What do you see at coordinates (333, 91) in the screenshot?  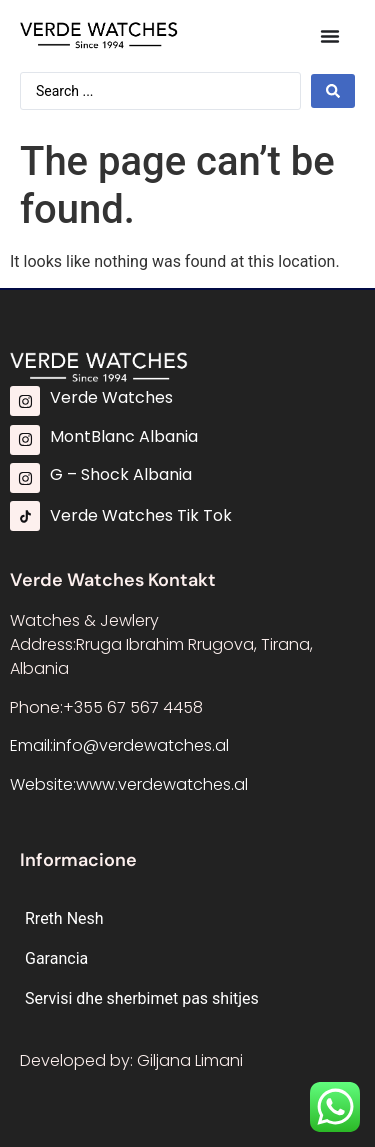 I see `[Search submit]` at bounding box center [333, 91].